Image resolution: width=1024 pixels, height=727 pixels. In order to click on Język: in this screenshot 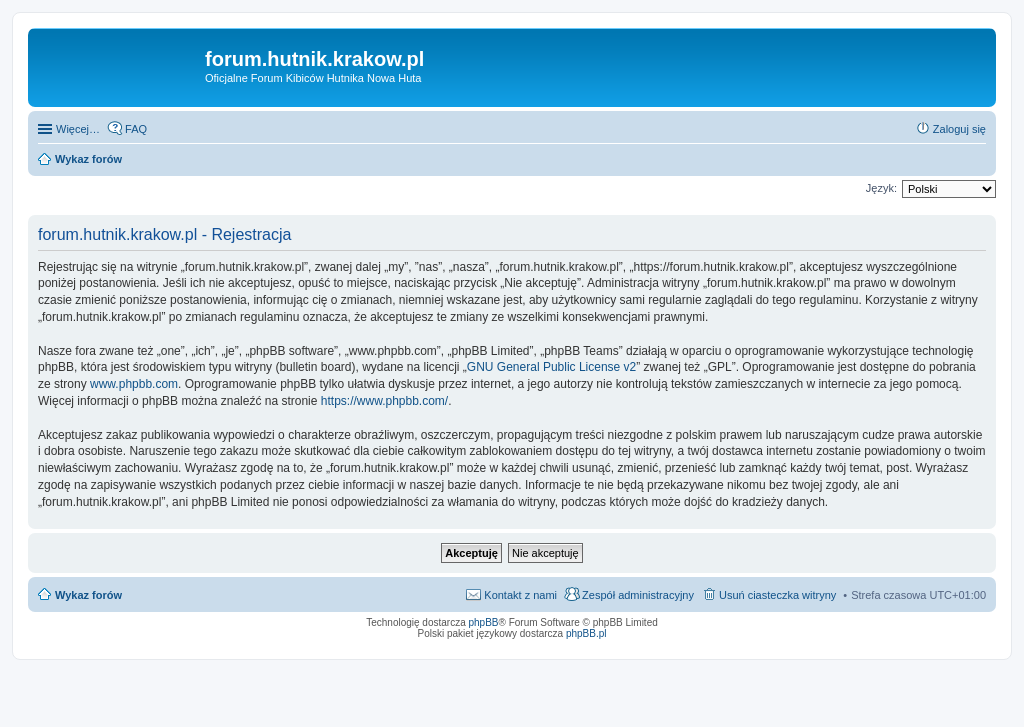, I will do `click(881, 188)`.